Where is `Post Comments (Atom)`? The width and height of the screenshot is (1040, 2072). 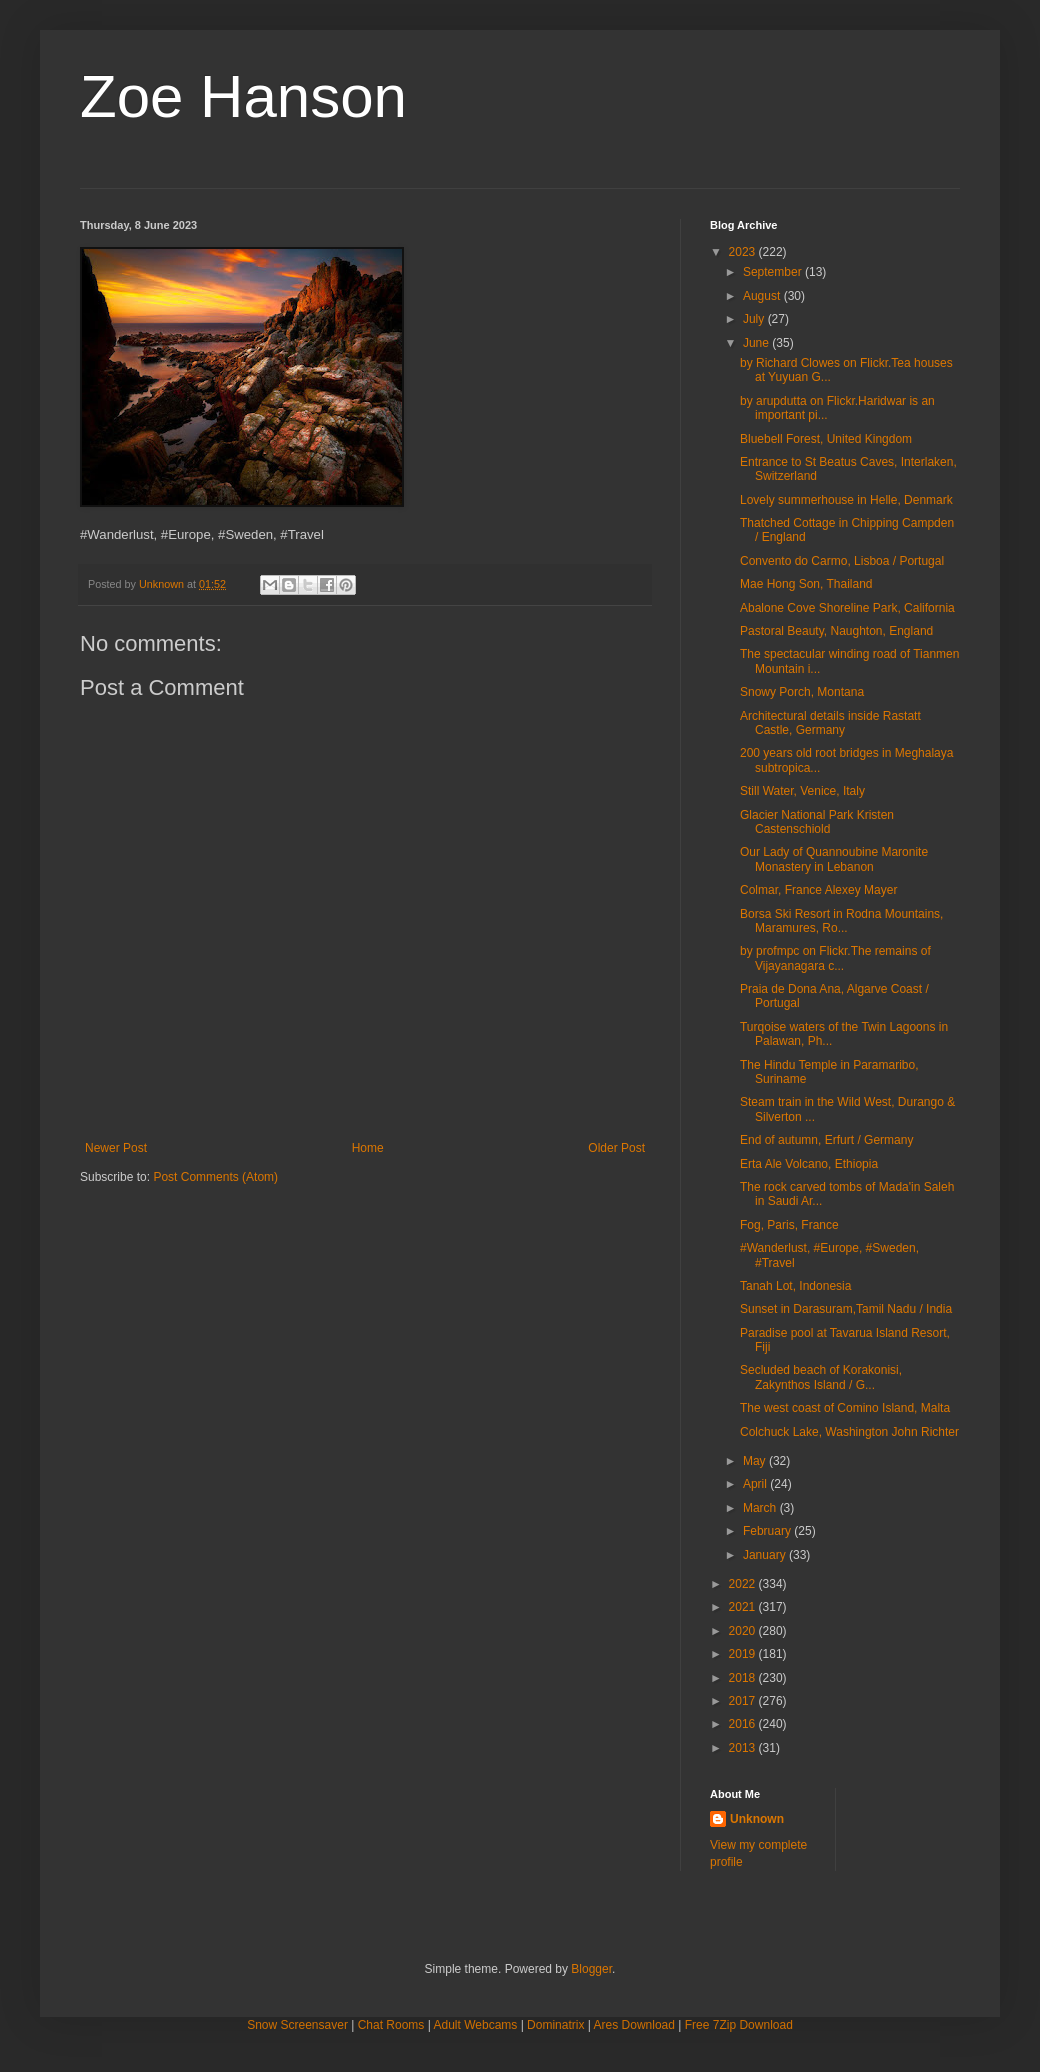
Post Comments (Atom) is located at coordinates (215, 1177).